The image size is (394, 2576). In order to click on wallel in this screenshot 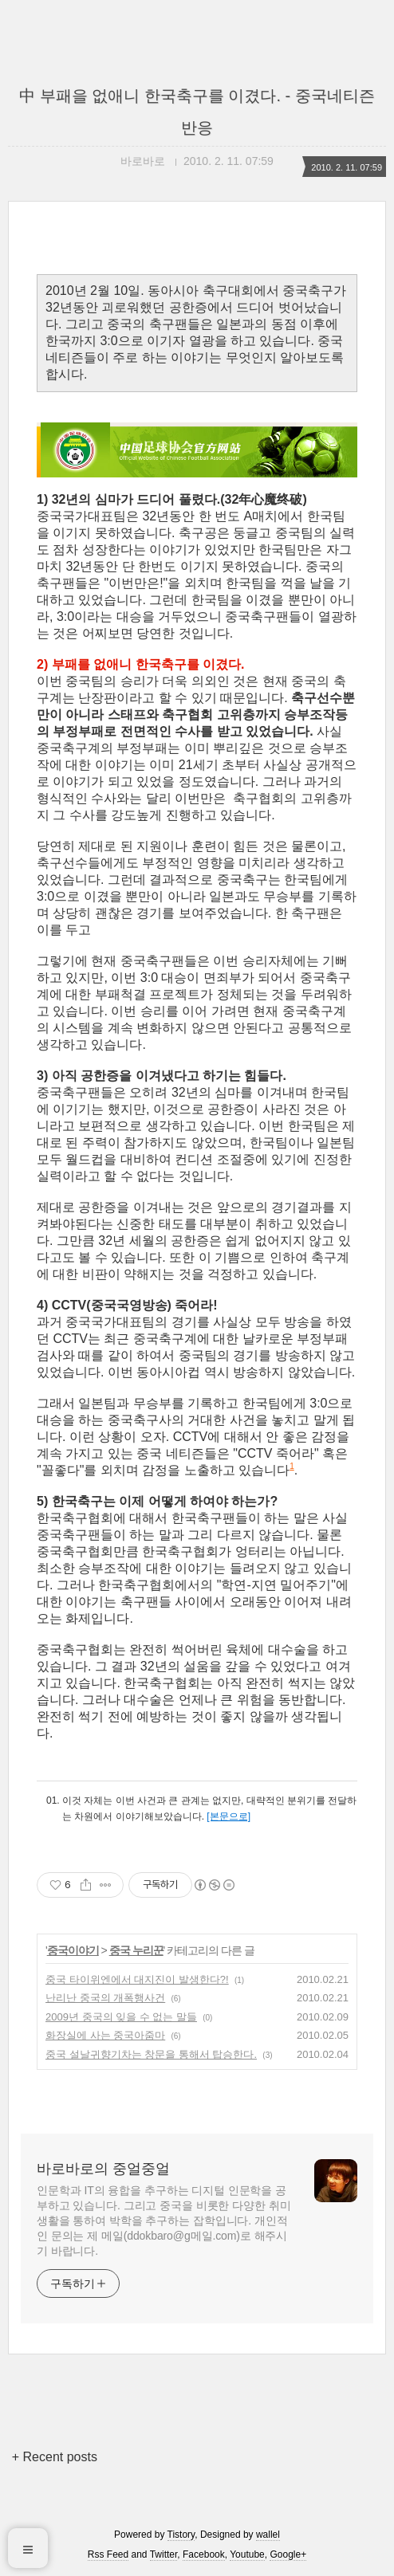, I will do `click(268, 2534)`.